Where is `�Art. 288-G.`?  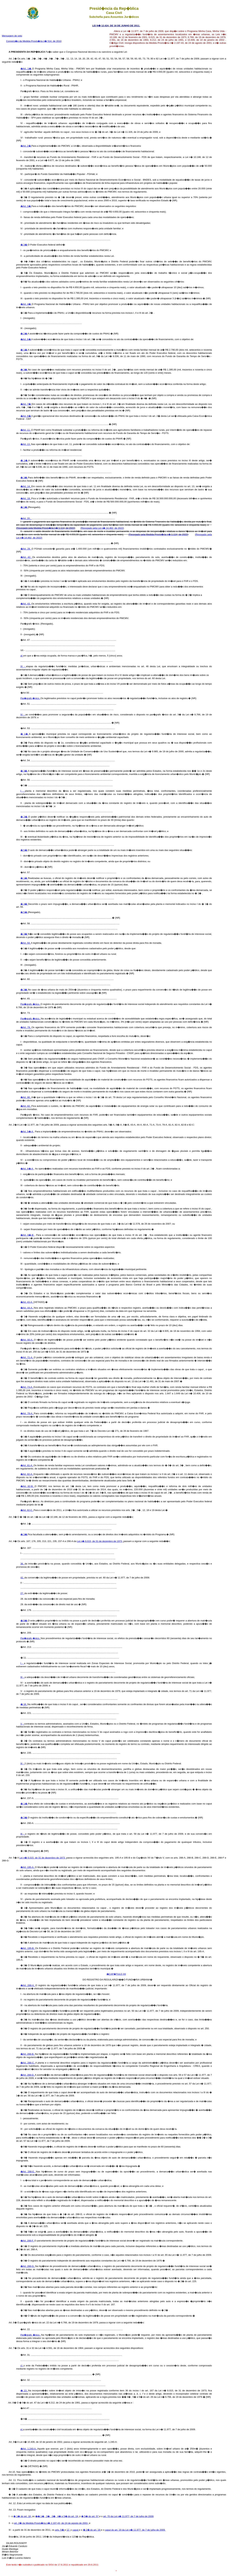 �Art. 288-G. is located at coordinates (27, 2266).